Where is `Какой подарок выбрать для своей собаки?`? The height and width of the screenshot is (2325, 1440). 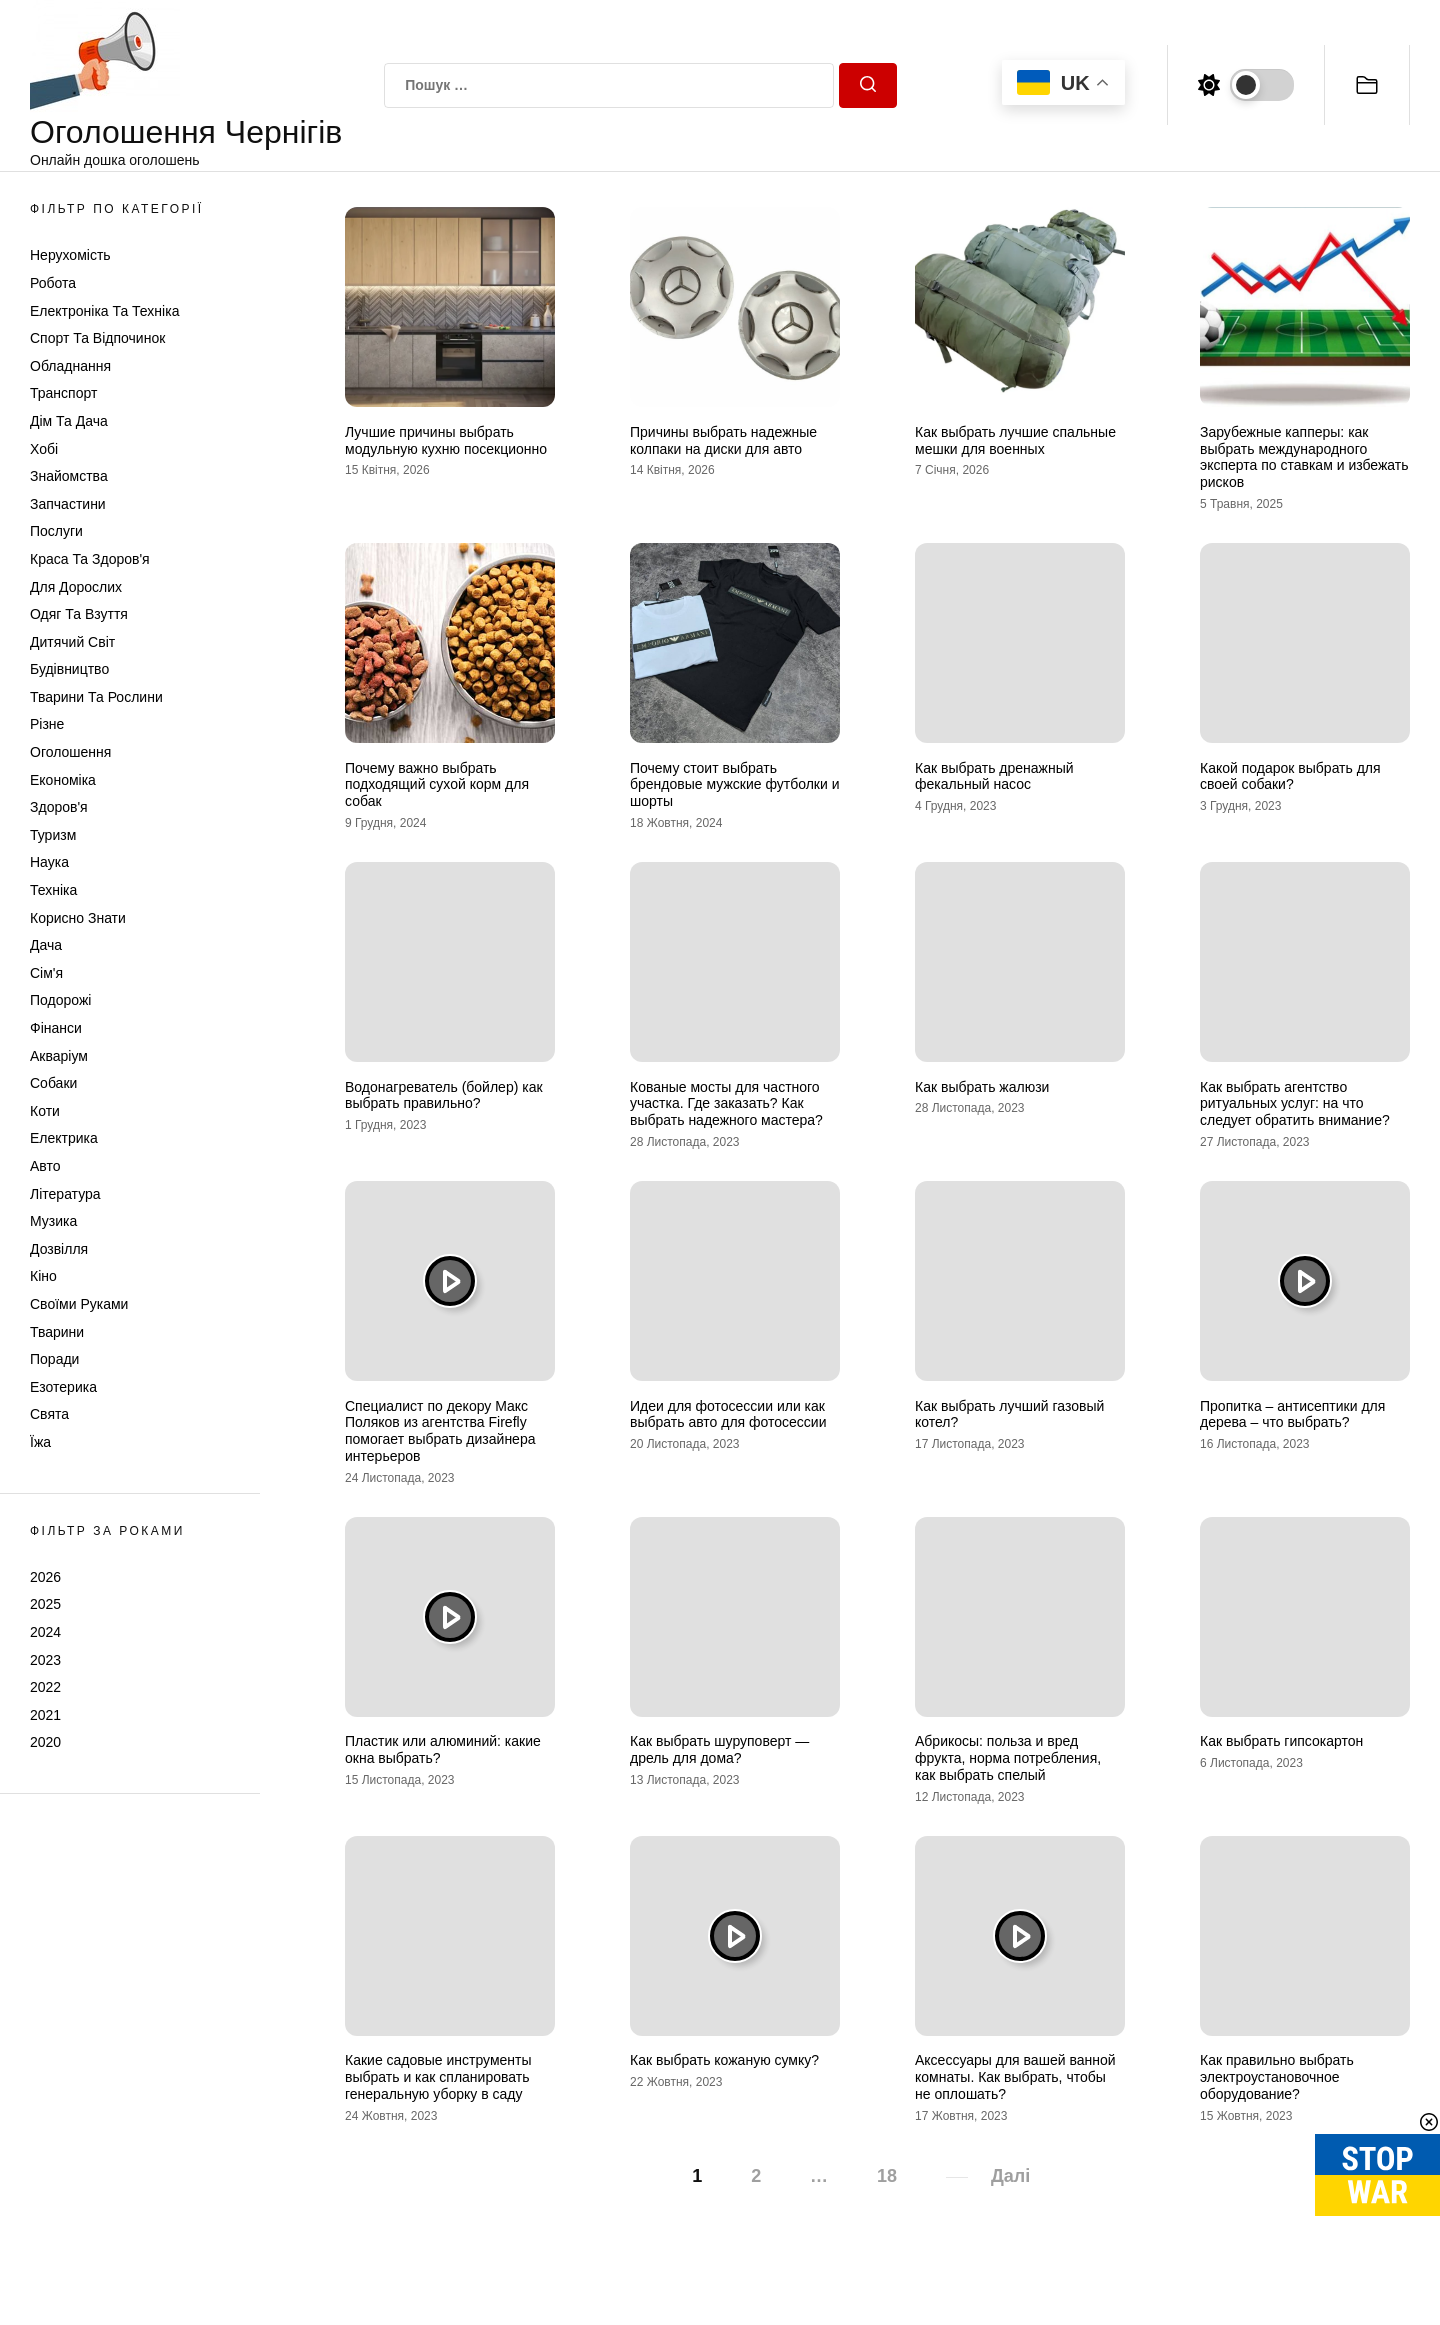 Какой подарок выбрать для своей собаки? is located at coordinates (1290, 776).